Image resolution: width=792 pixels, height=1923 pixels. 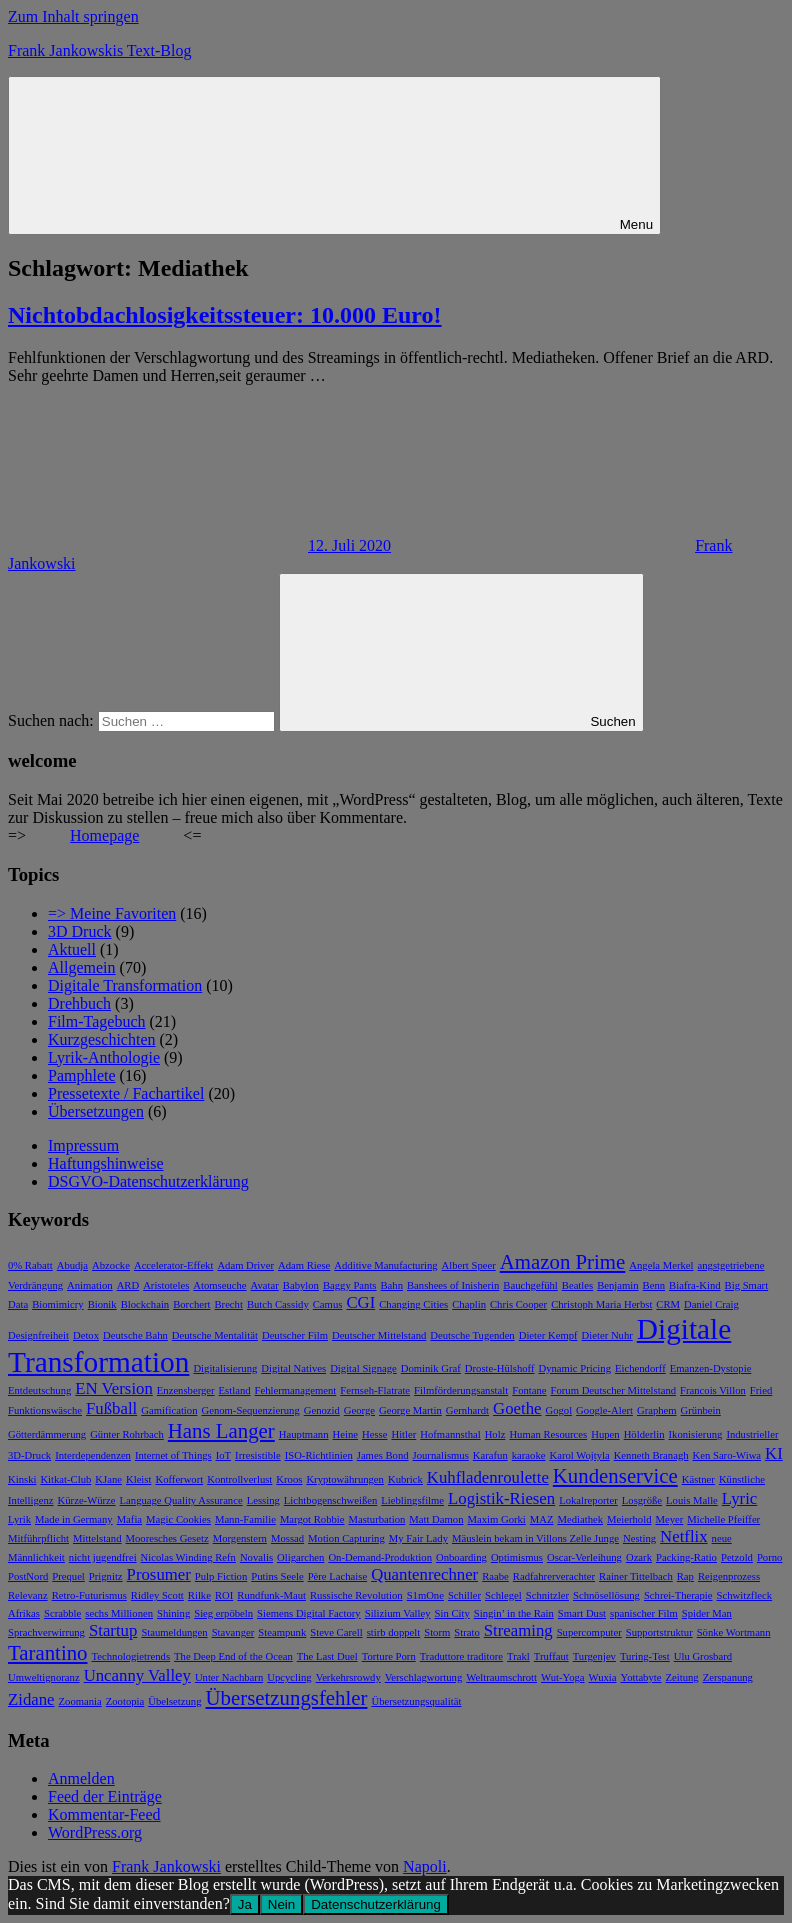 What do you see at coordinates (174, 1632) in the screenshot?
I see `Staumeldungen [Staumeldungen (1 Eintrag)]` at bounding box center [174, 1632].